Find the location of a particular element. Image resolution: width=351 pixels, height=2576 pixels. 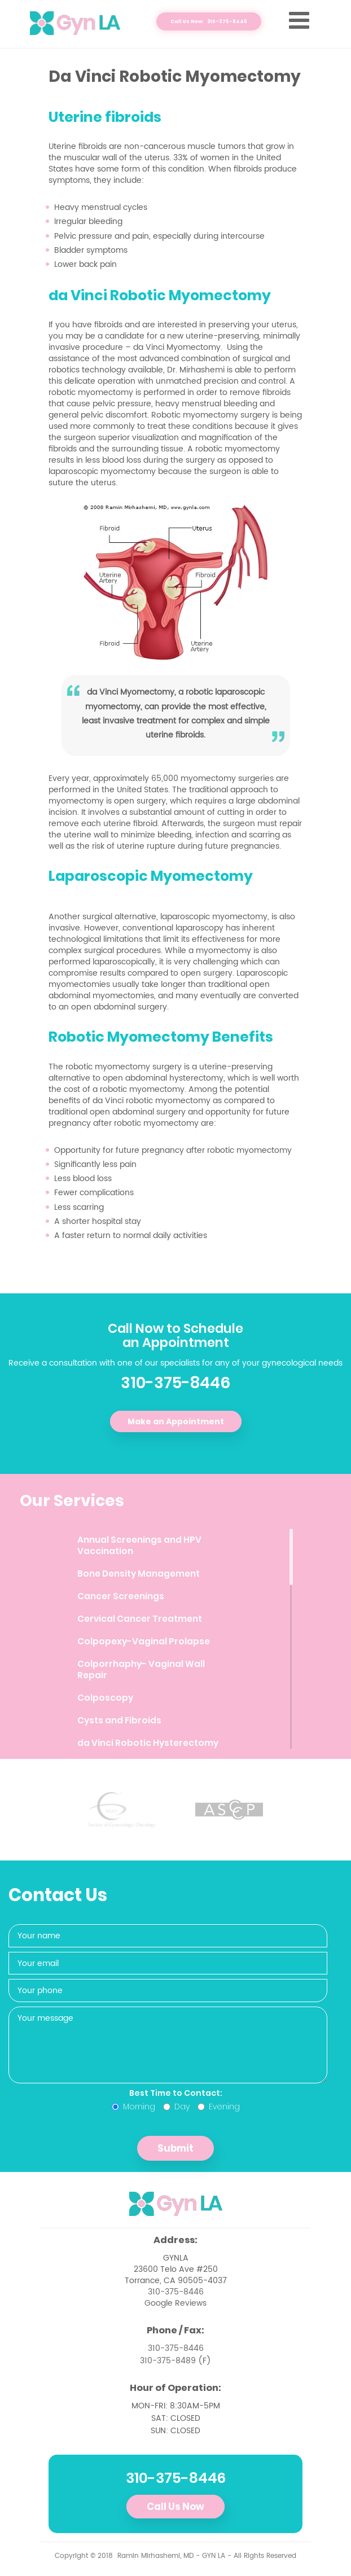

310-375-8489 is located at coordinates (168, 2360).